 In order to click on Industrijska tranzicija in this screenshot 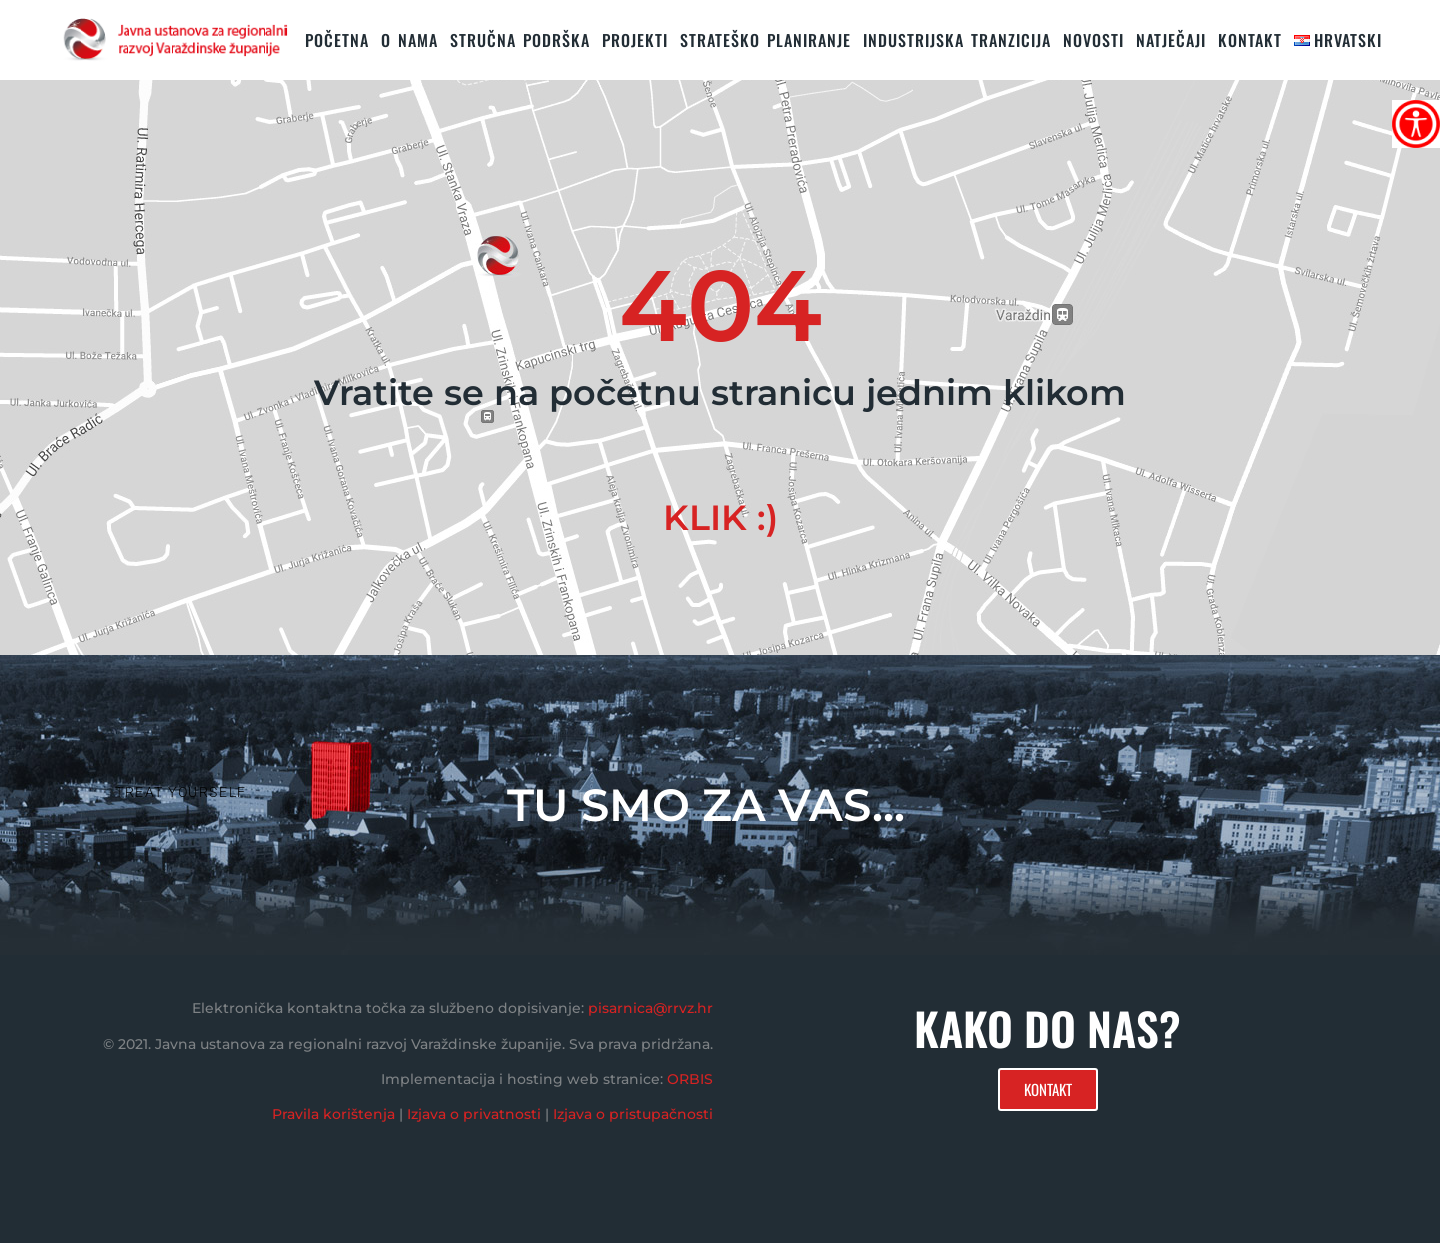, I will do `click(957, 40)`.